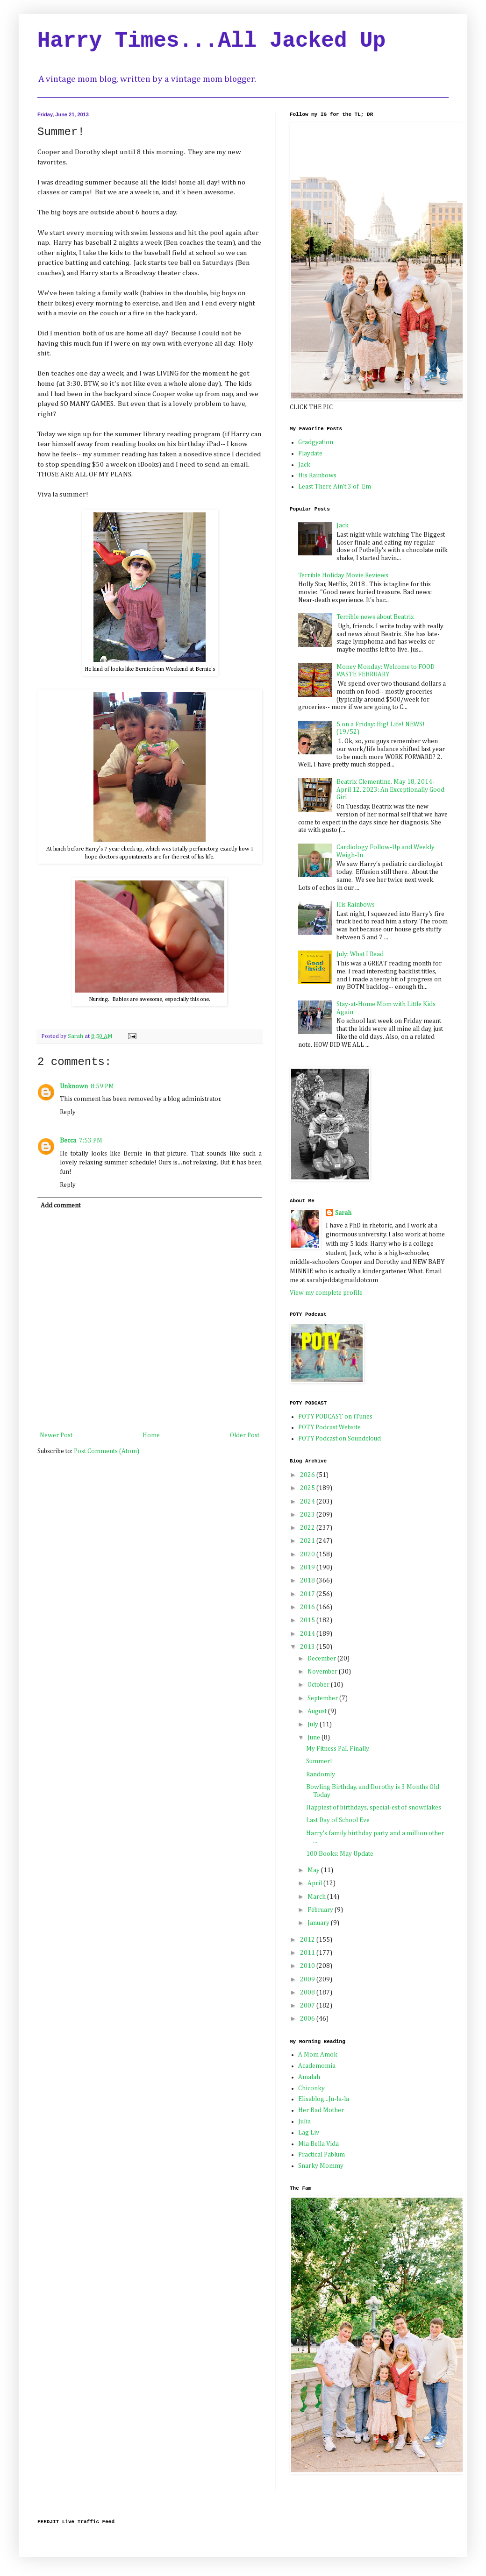  I want to click on Mia Bella Vida, so click(318, 2144).